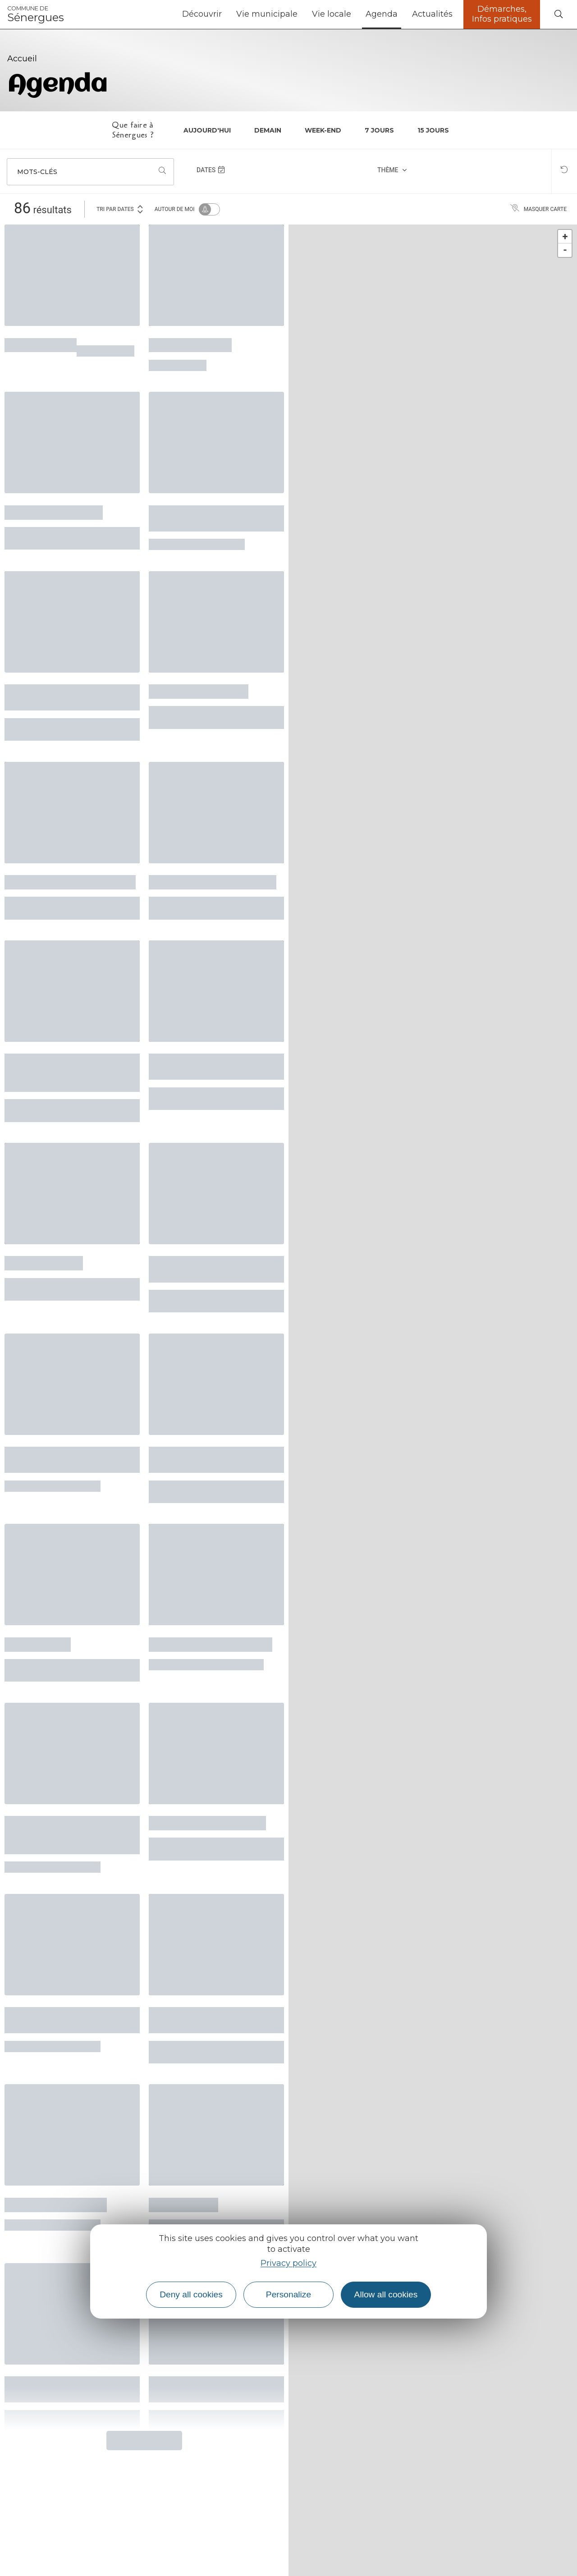 The image size is (577, 2576). I want to click on Concert de la Chorale en Sol Mineur, so click(208, 1268).